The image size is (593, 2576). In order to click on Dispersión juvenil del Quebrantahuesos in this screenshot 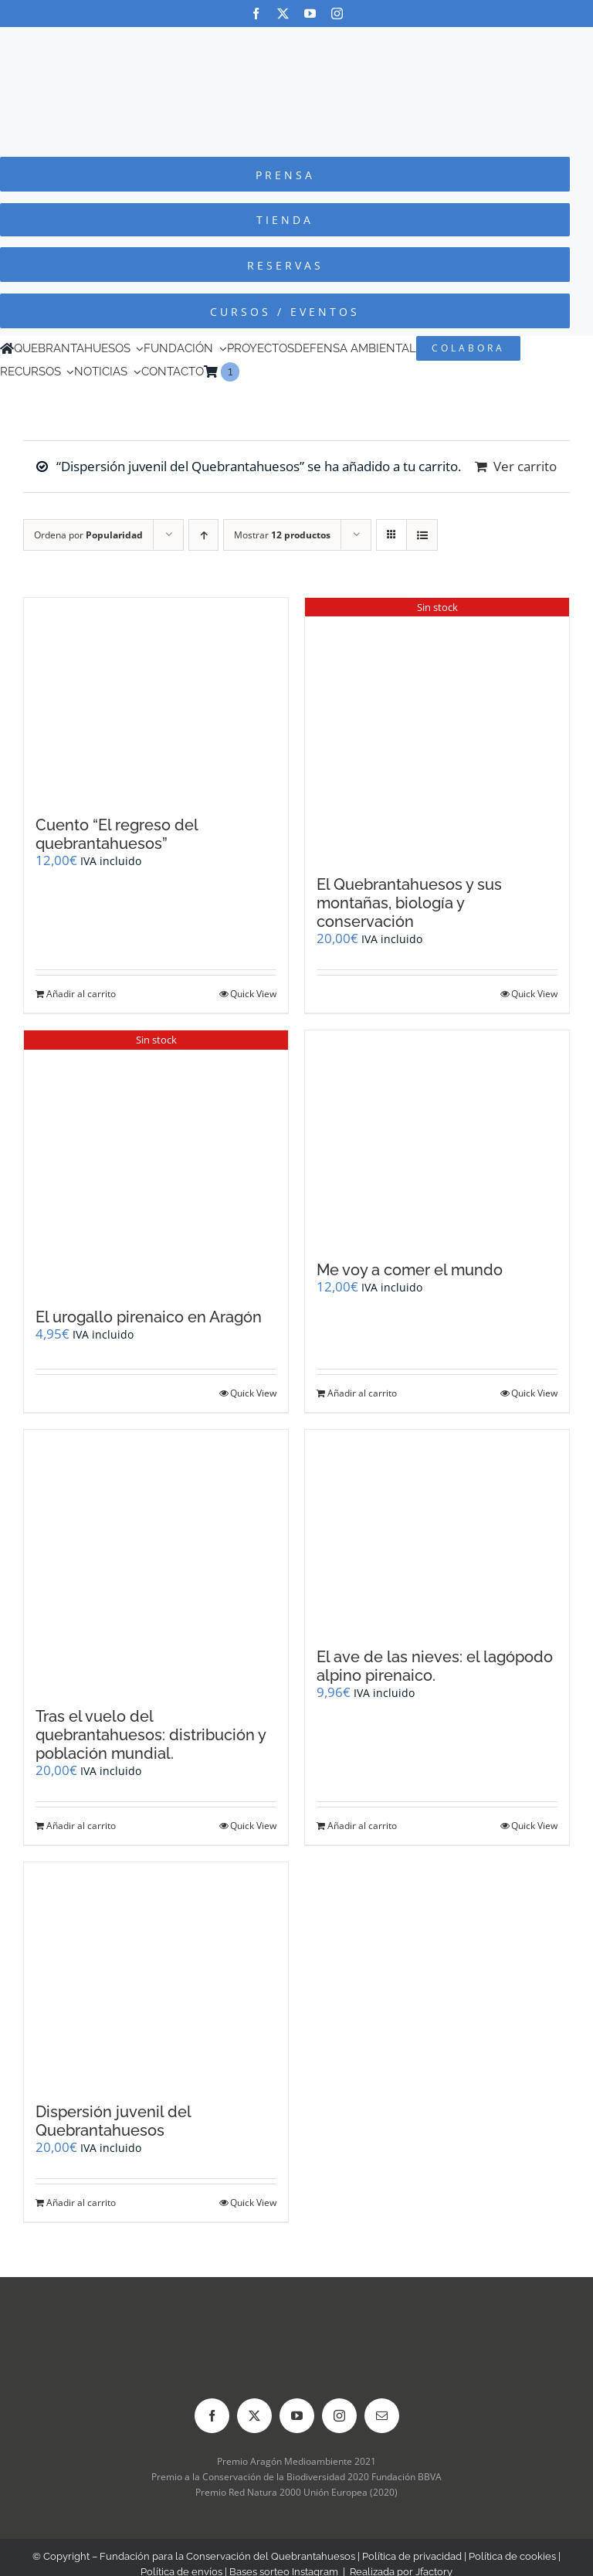, I will do `click(113, 2121)`.